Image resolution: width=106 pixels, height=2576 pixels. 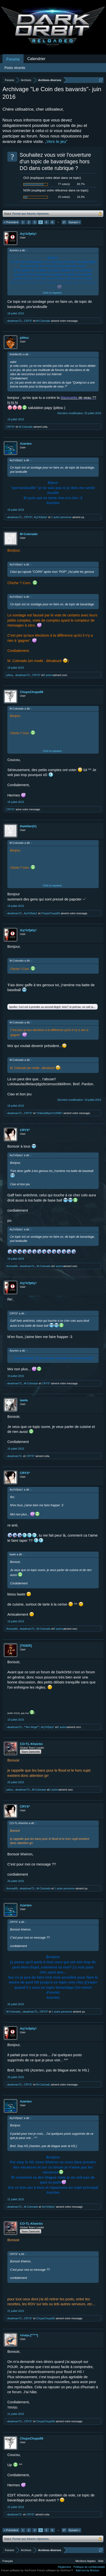 I want to click on [TIGER], so click(x=26, y=1645).